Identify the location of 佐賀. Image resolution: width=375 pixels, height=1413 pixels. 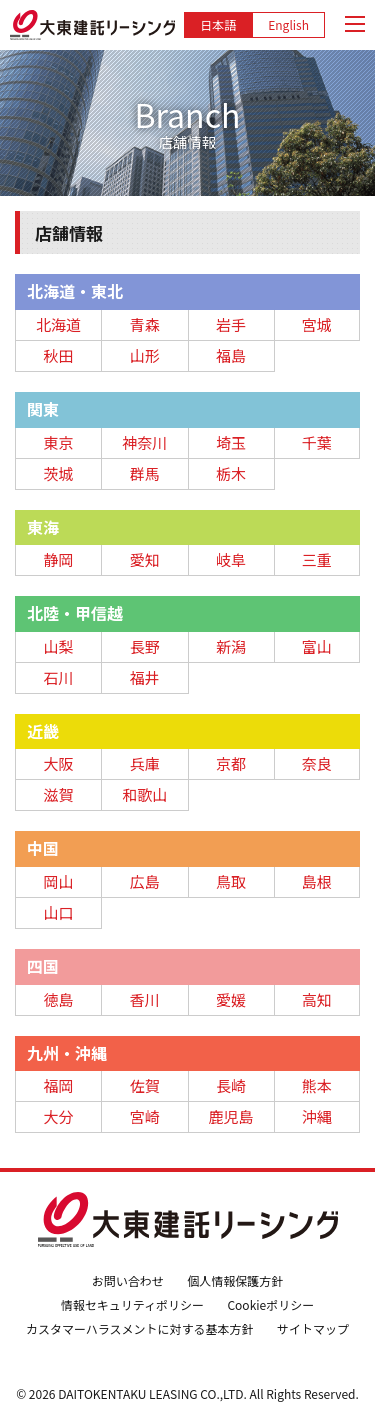
(145, 1085).